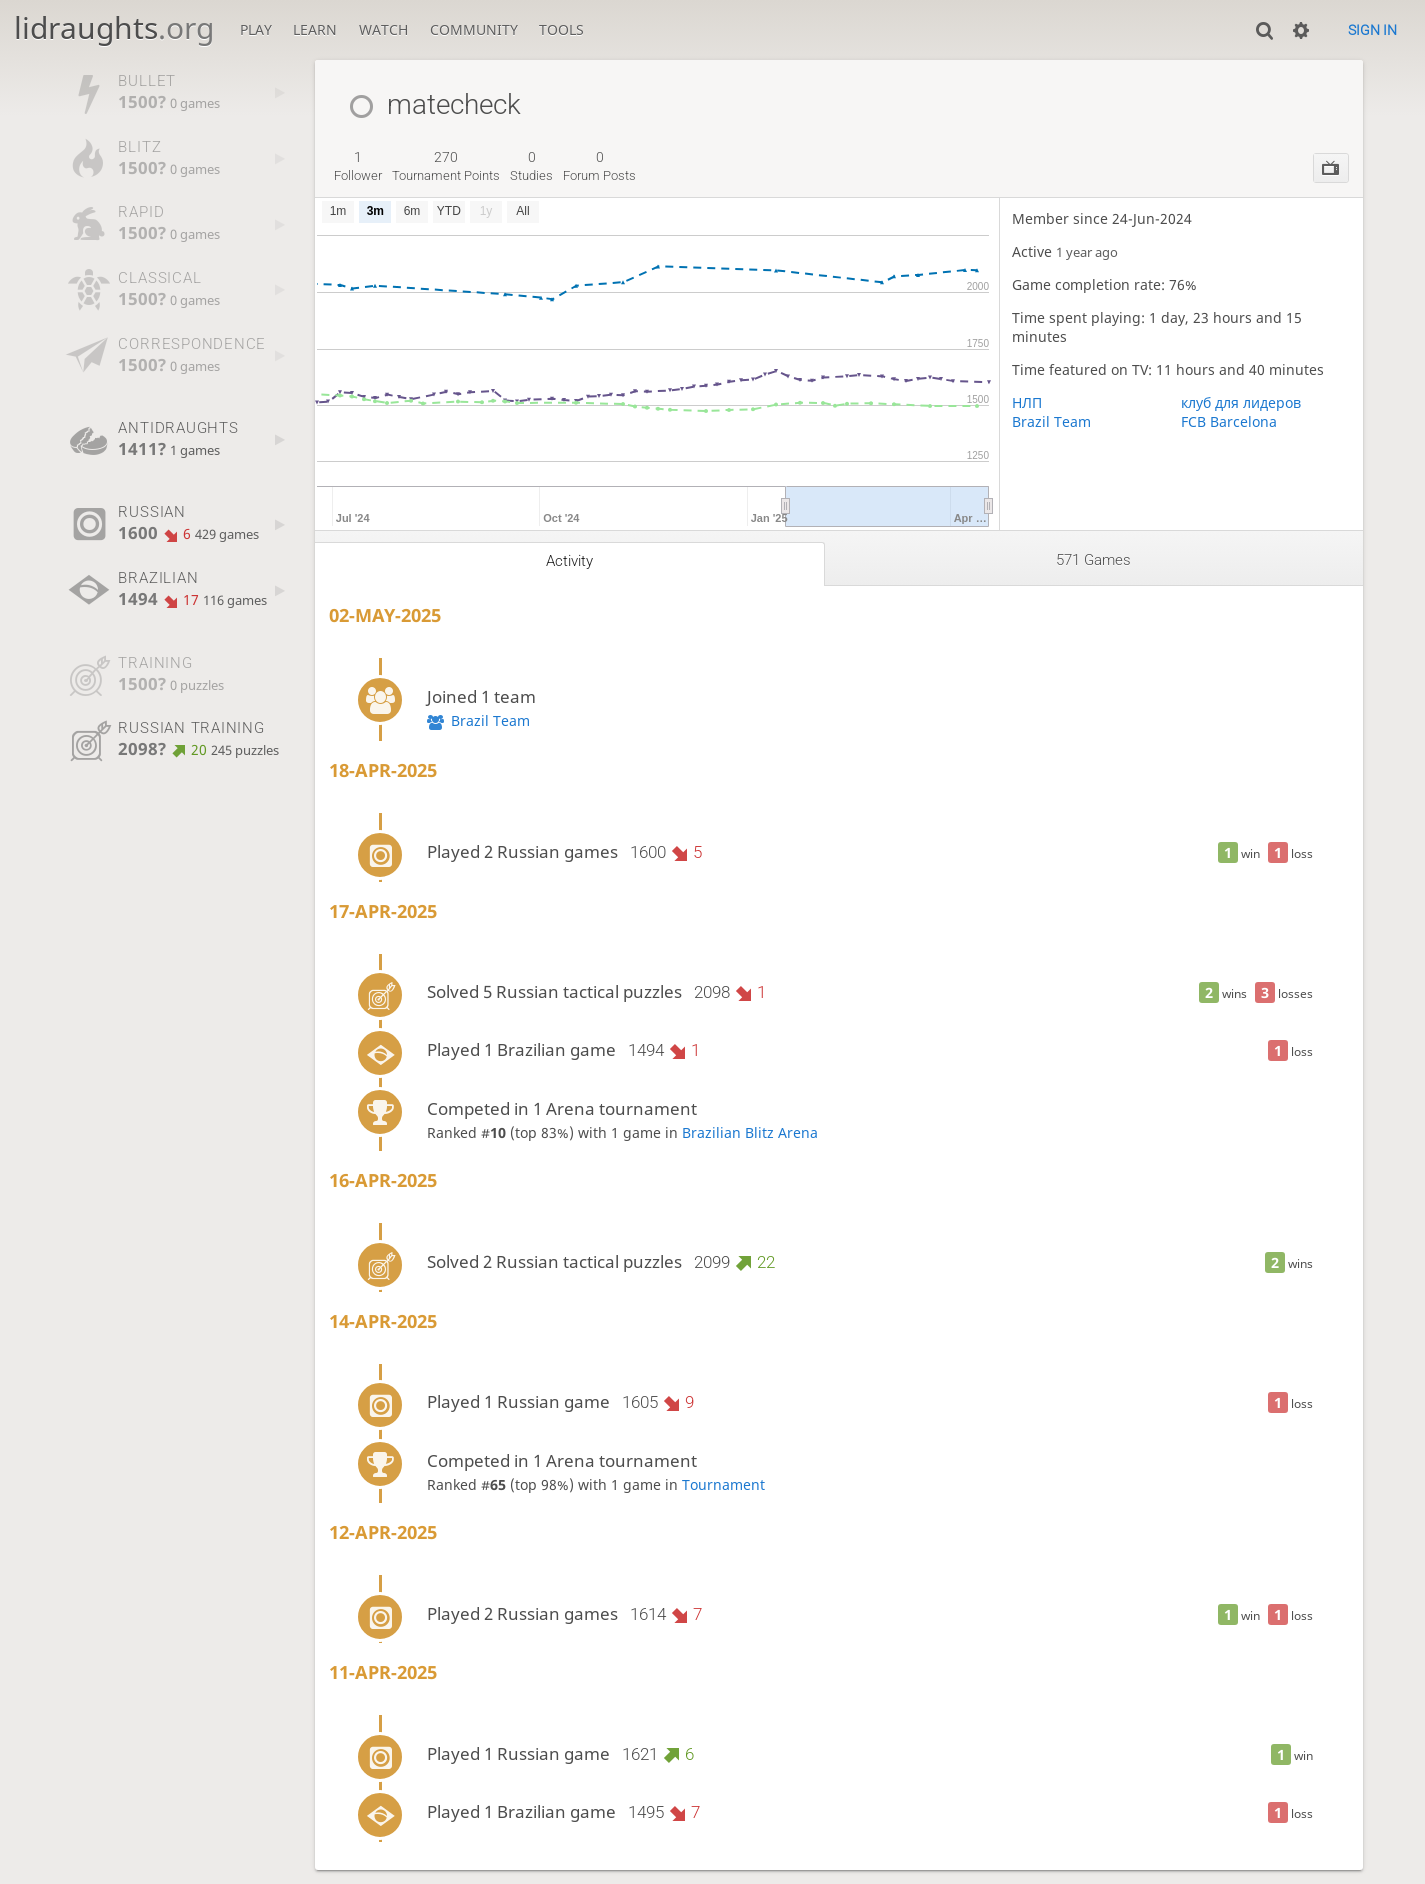 The height and width of the screenshot is (1884, 1425). Describe the element at coordinates (561, 29) in the screenshot. I see `Tools` at that location.